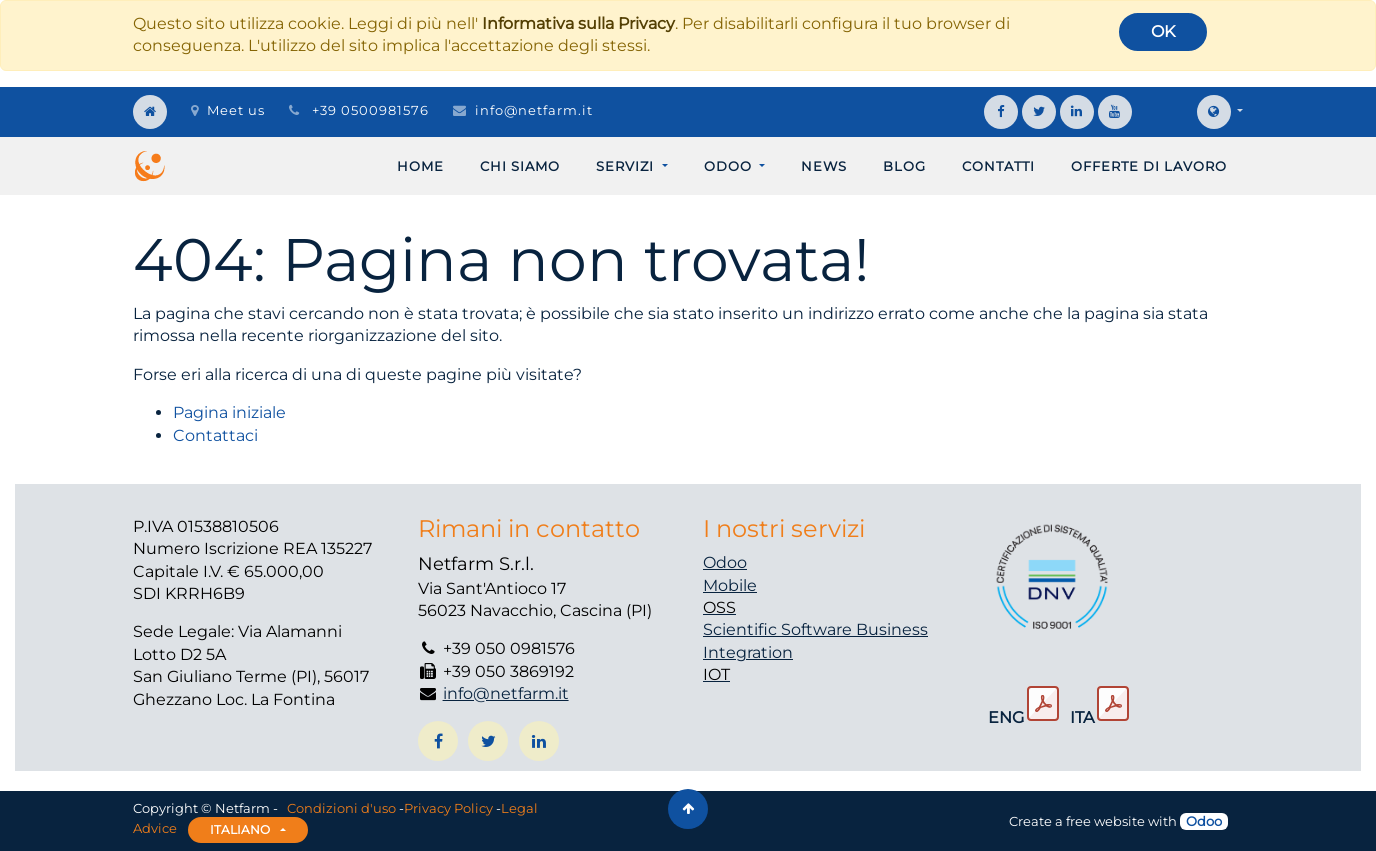  Describe the element at coordinates (534, 110) in the screenshot. I see `info@netfarm.it` at that location.